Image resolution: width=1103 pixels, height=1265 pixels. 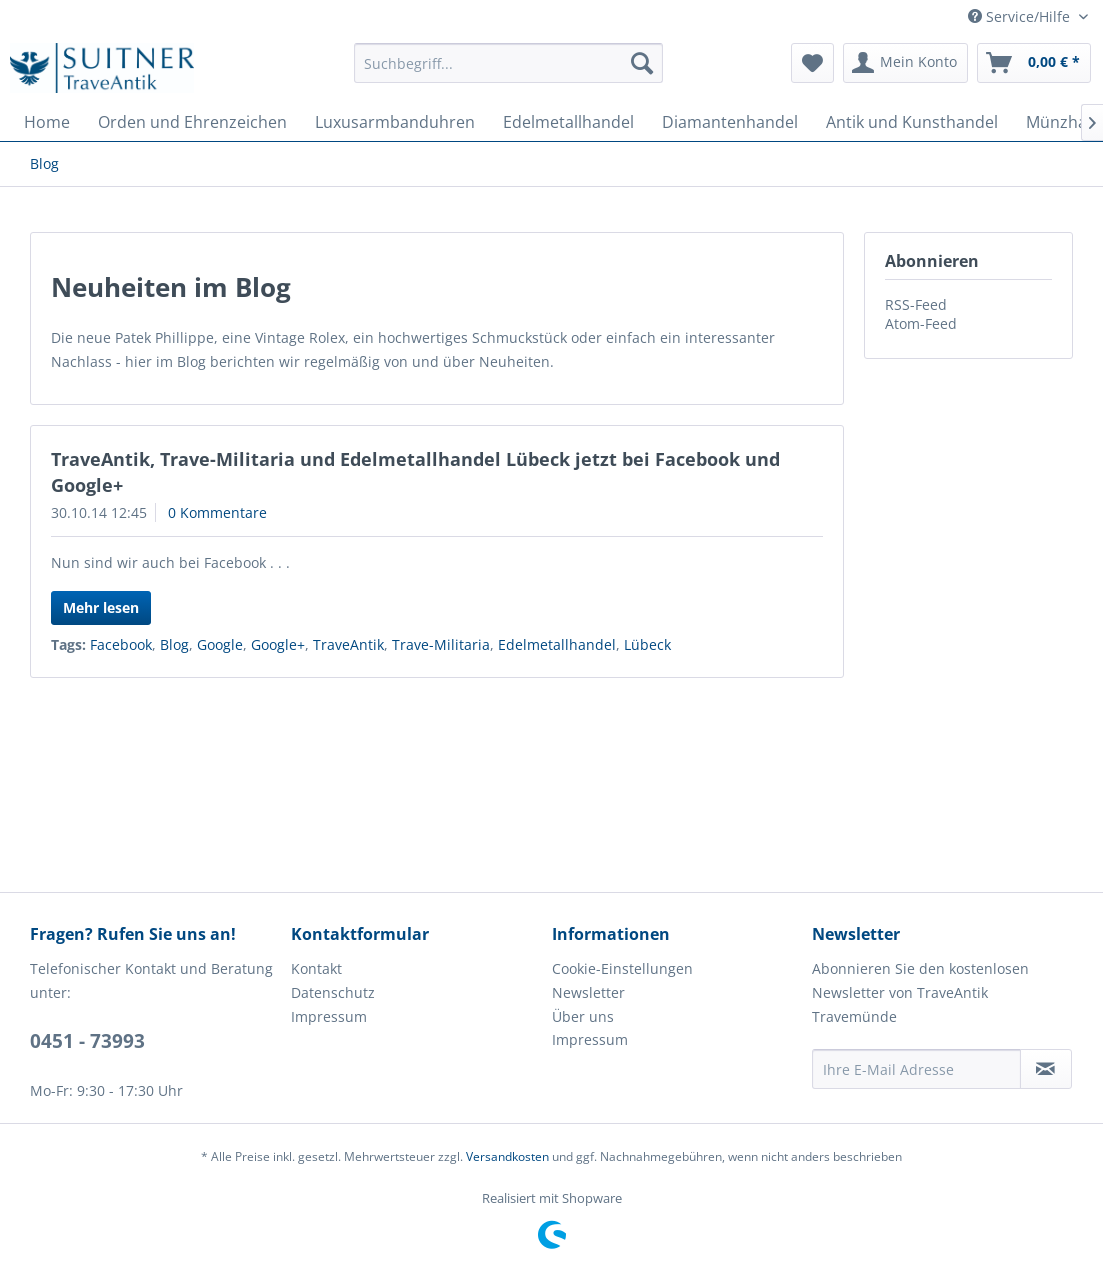 What do you see at coordinates (217, 512) in the screenshot?
I see `0 Kommentare` at bounding box center [217, 512].